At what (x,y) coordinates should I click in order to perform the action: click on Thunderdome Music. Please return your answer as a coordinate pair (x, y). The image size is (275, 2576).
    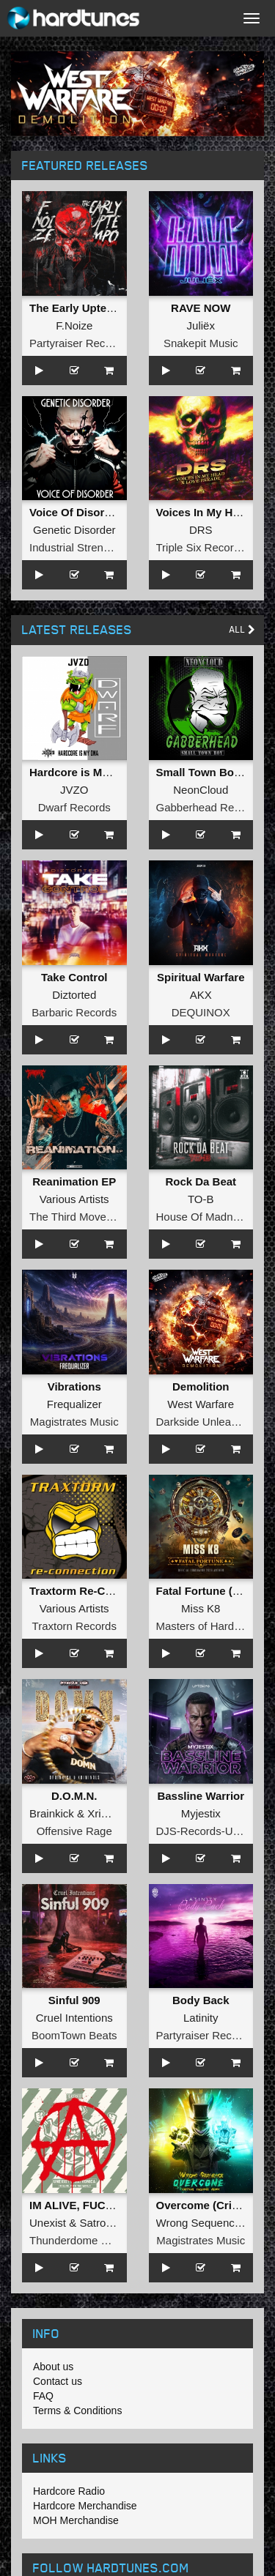
    Looking at the image, I should click on (79, 2240).